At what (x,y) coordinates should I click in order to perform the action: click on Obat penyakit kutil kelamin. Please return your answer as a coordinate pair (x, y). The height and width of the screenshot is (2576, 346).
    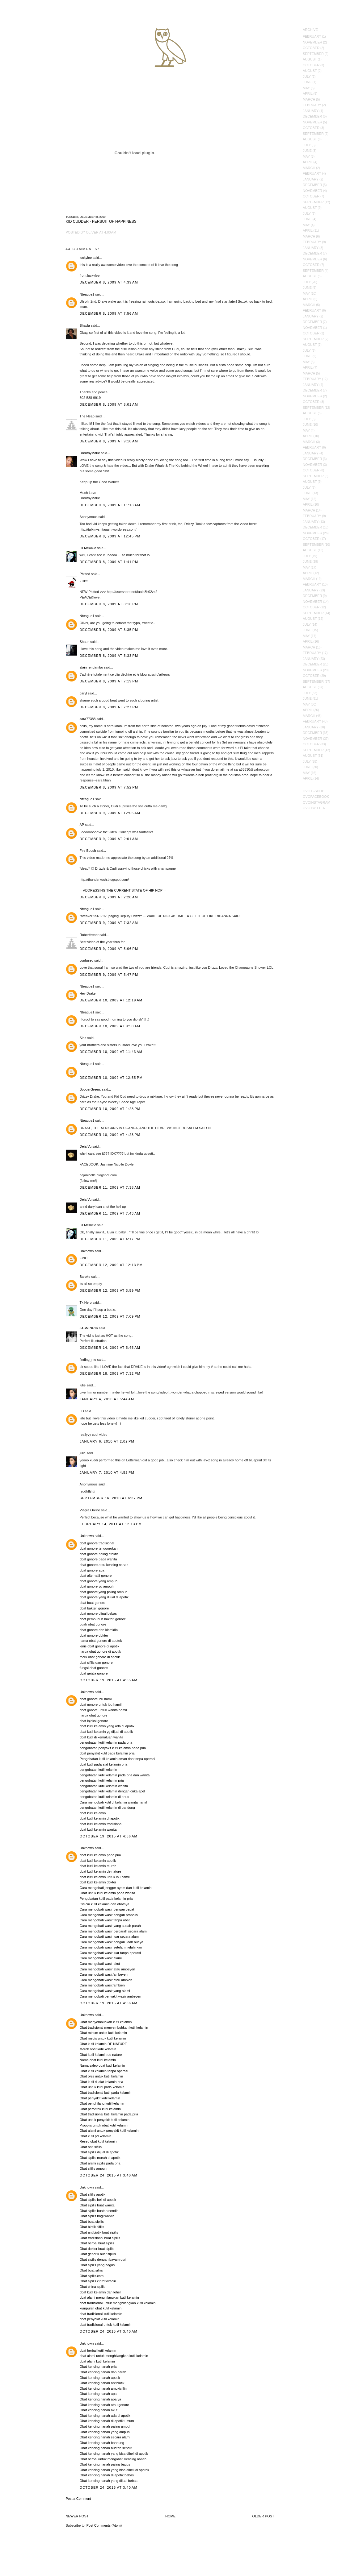
    Looking at the image, I should click on (100, 2098).